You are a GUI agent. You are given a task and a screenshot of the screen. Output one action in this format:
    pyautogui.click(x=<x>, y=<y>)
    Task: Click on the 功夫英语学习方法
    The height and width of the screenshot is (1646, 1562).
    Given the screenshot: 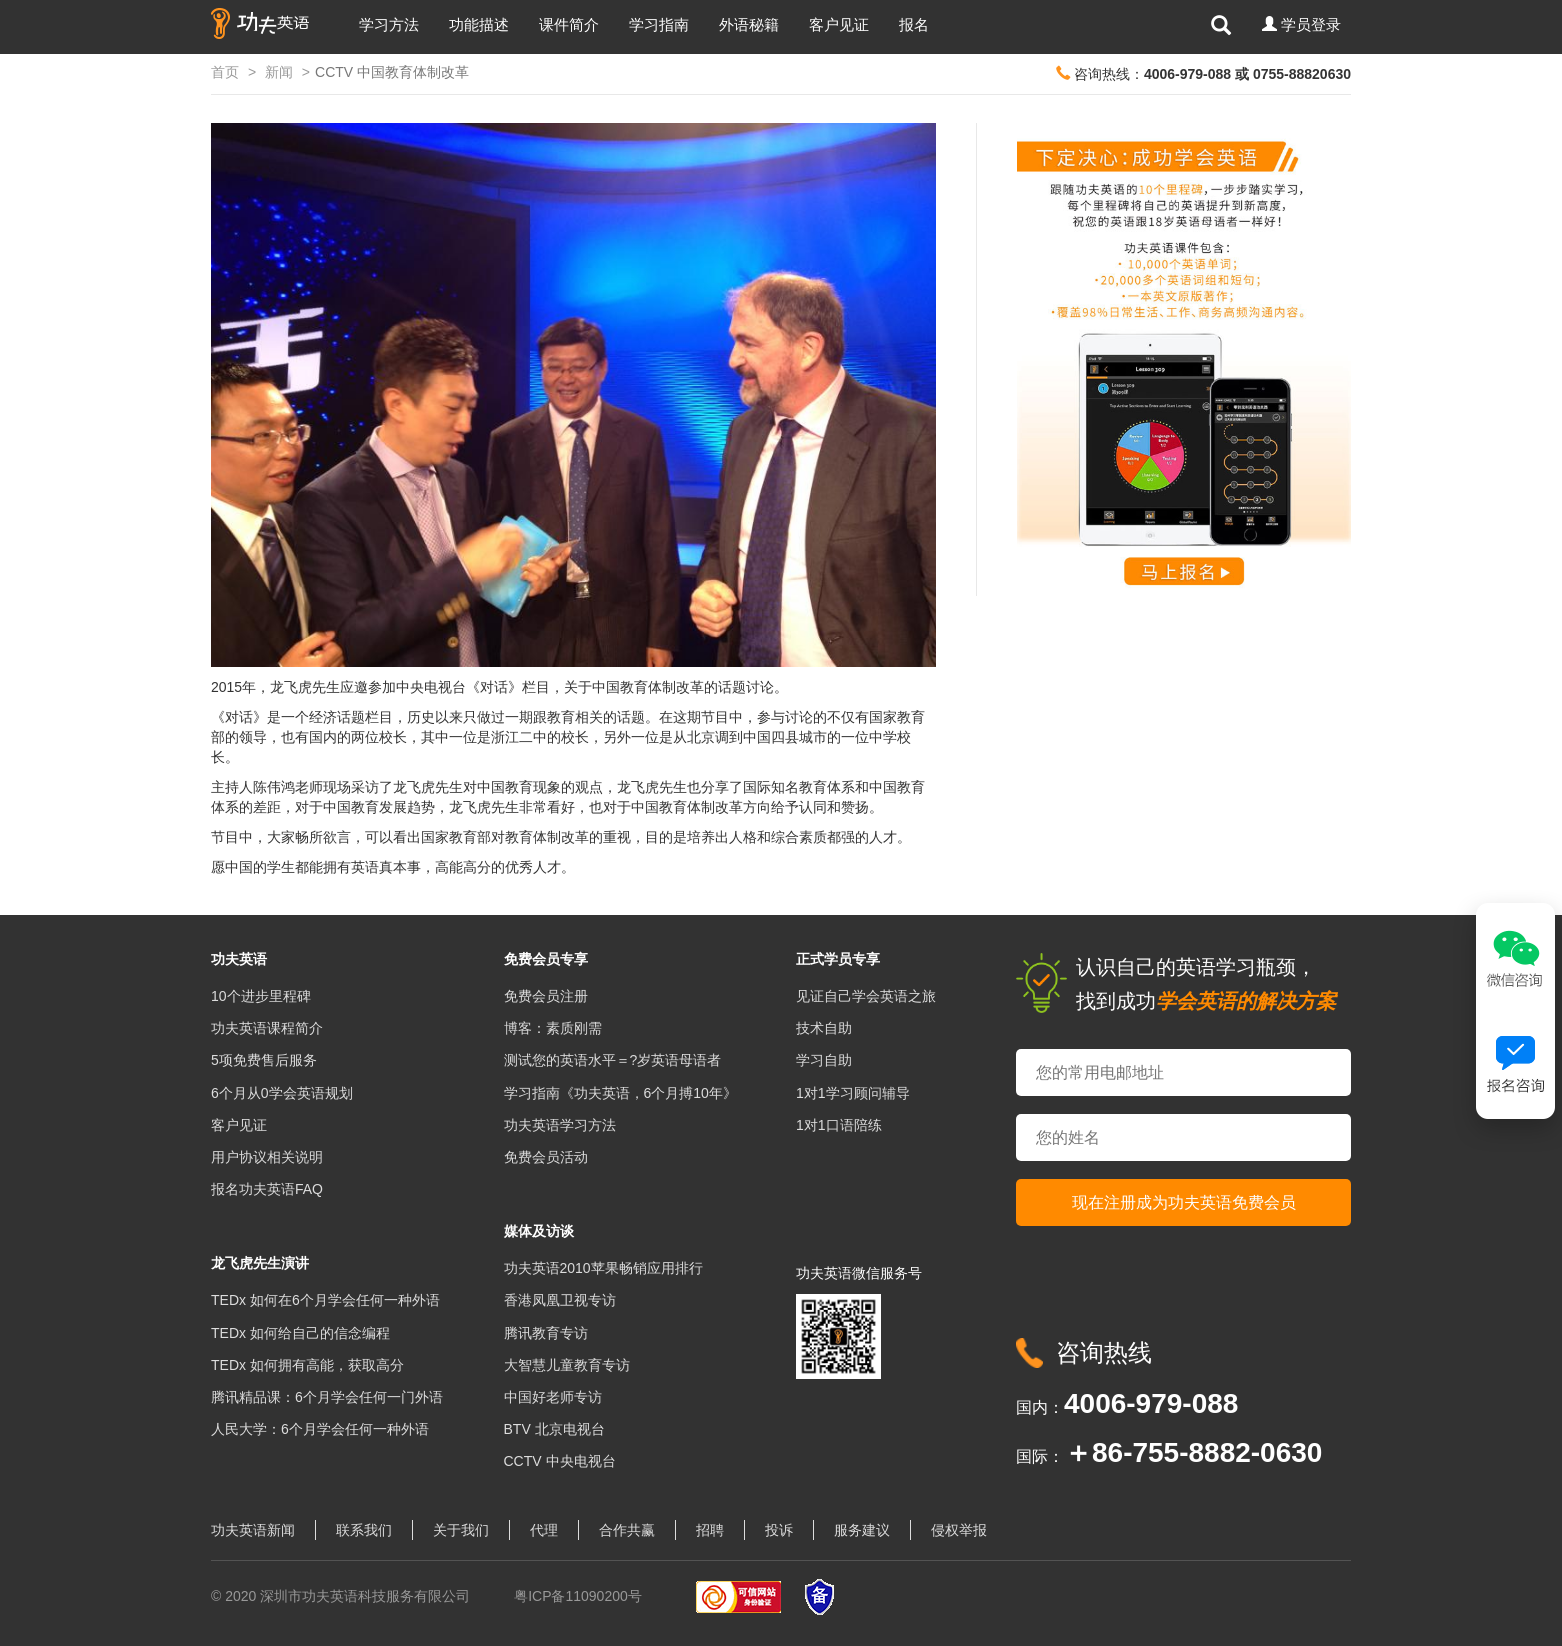 What is the action you would take?
    pyautogui.click(x=560, y=1125)
    